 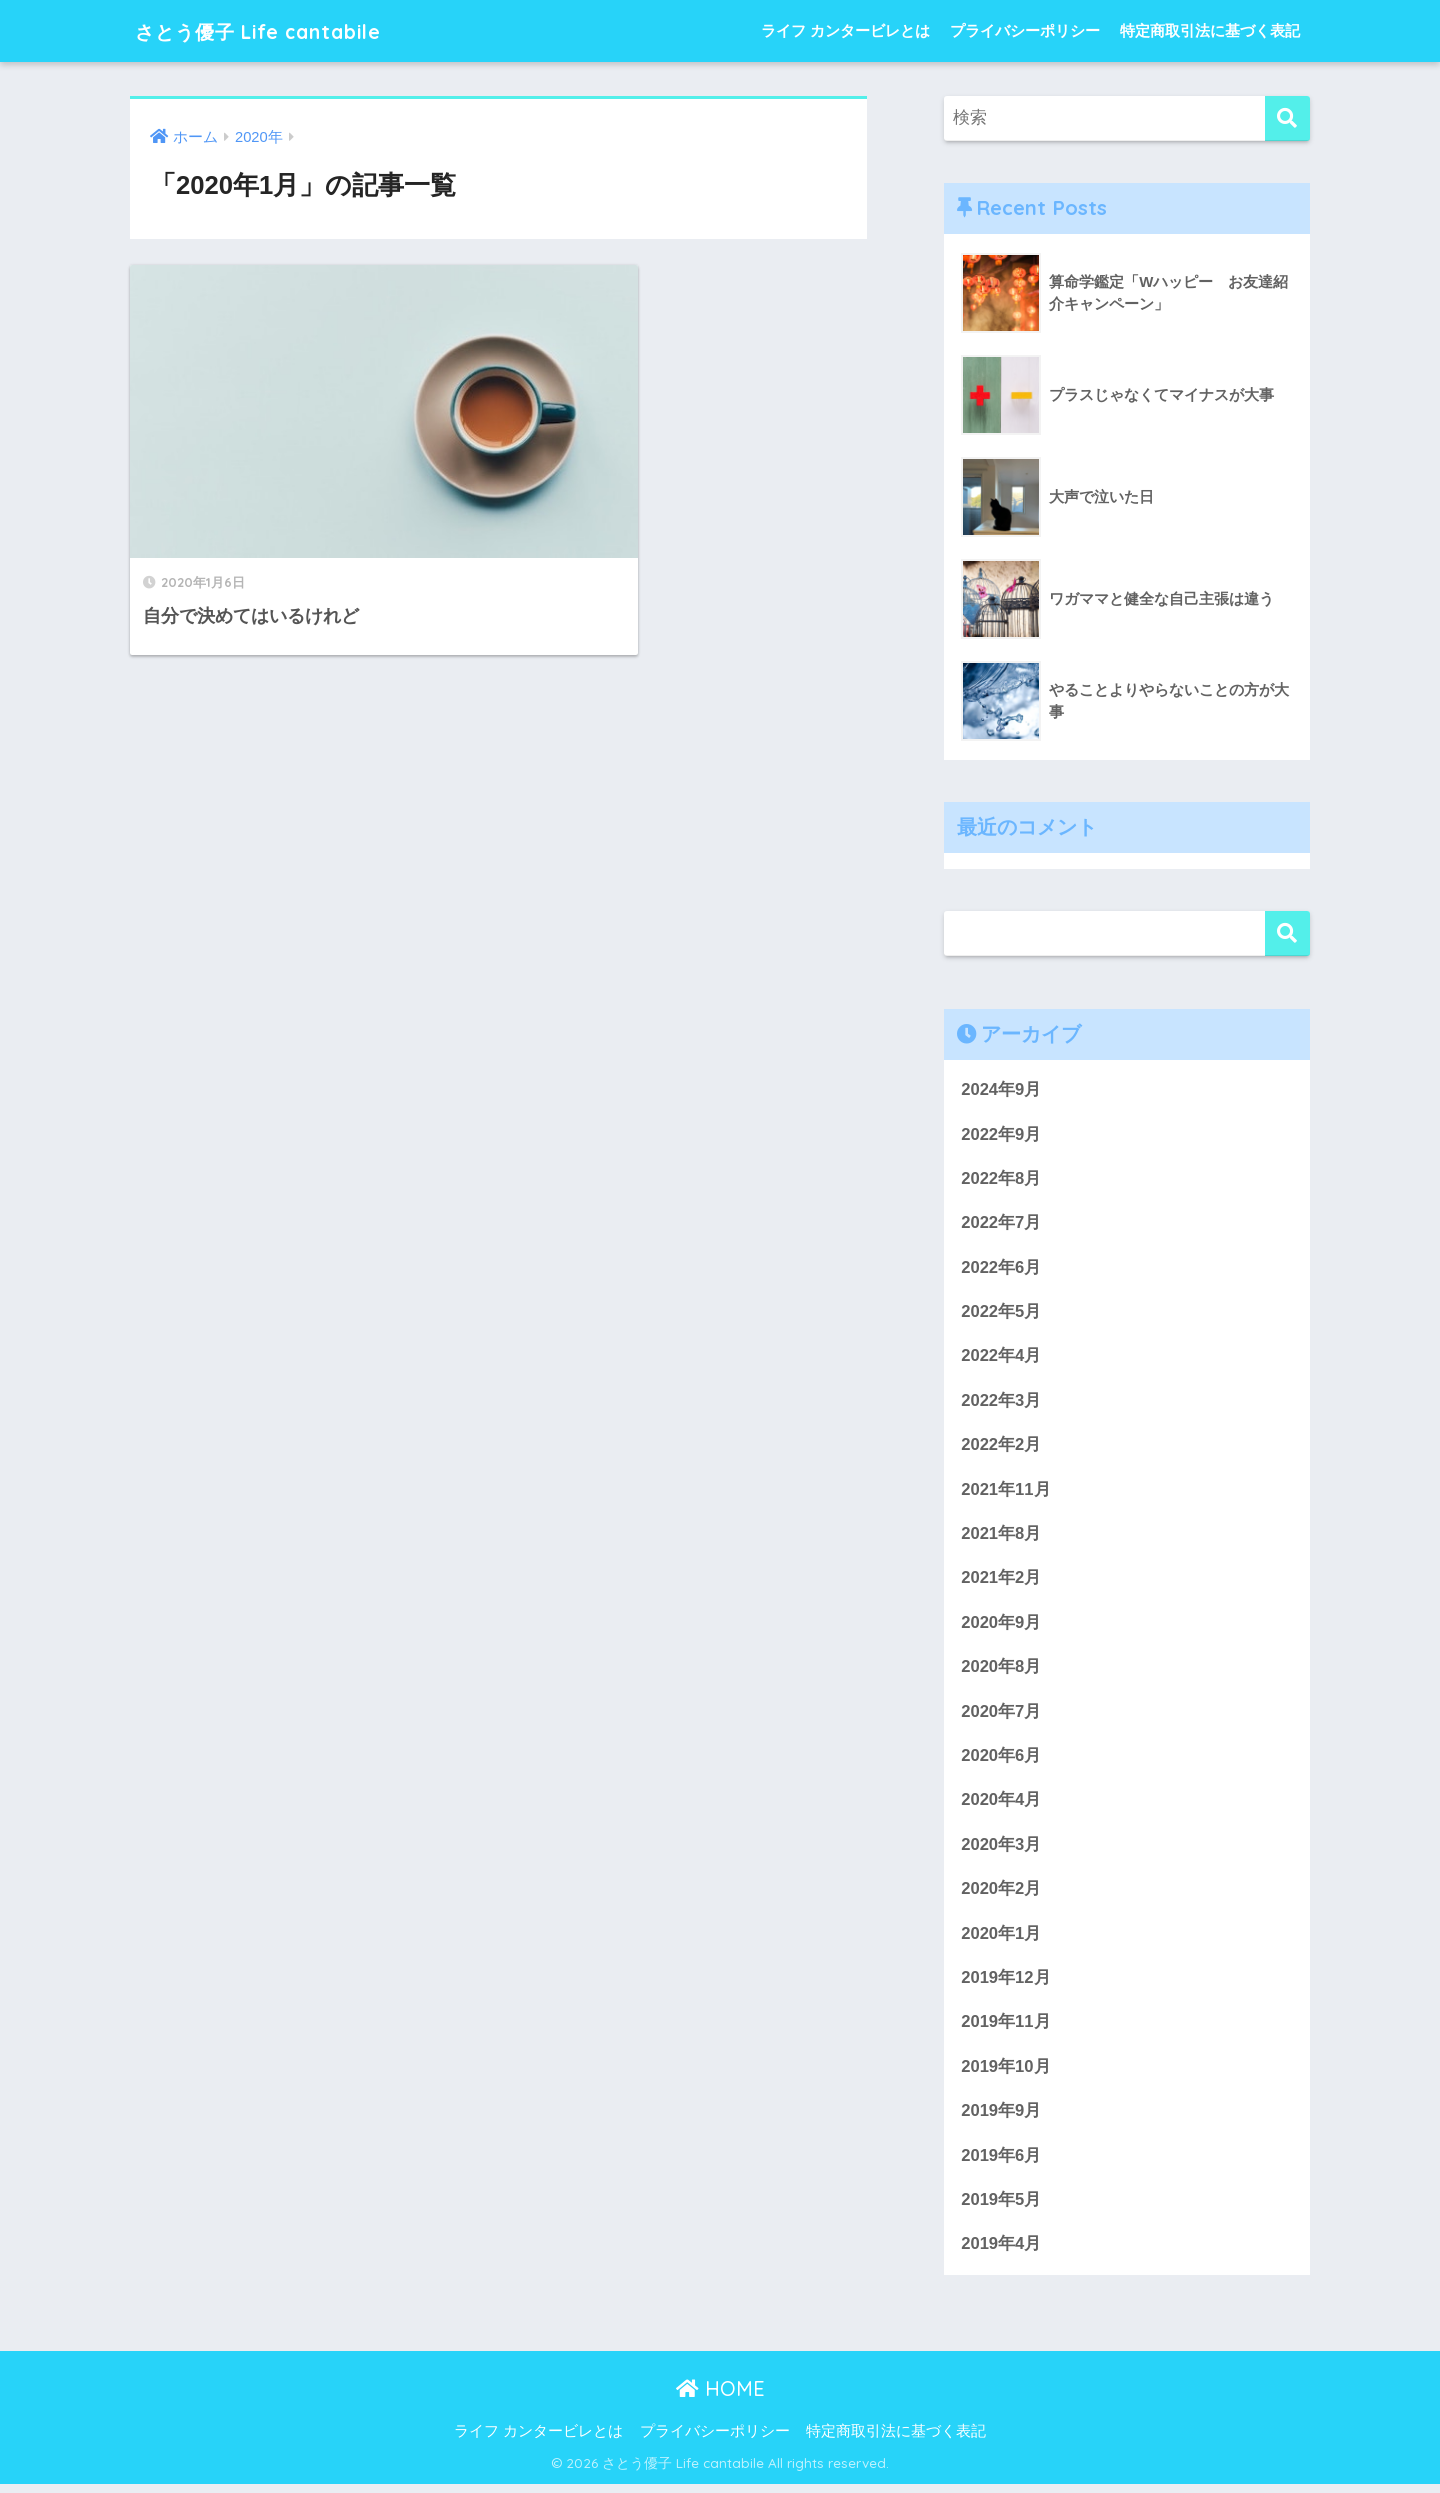 I want to click on 2019年4月, so click(x=1001, y=2252).